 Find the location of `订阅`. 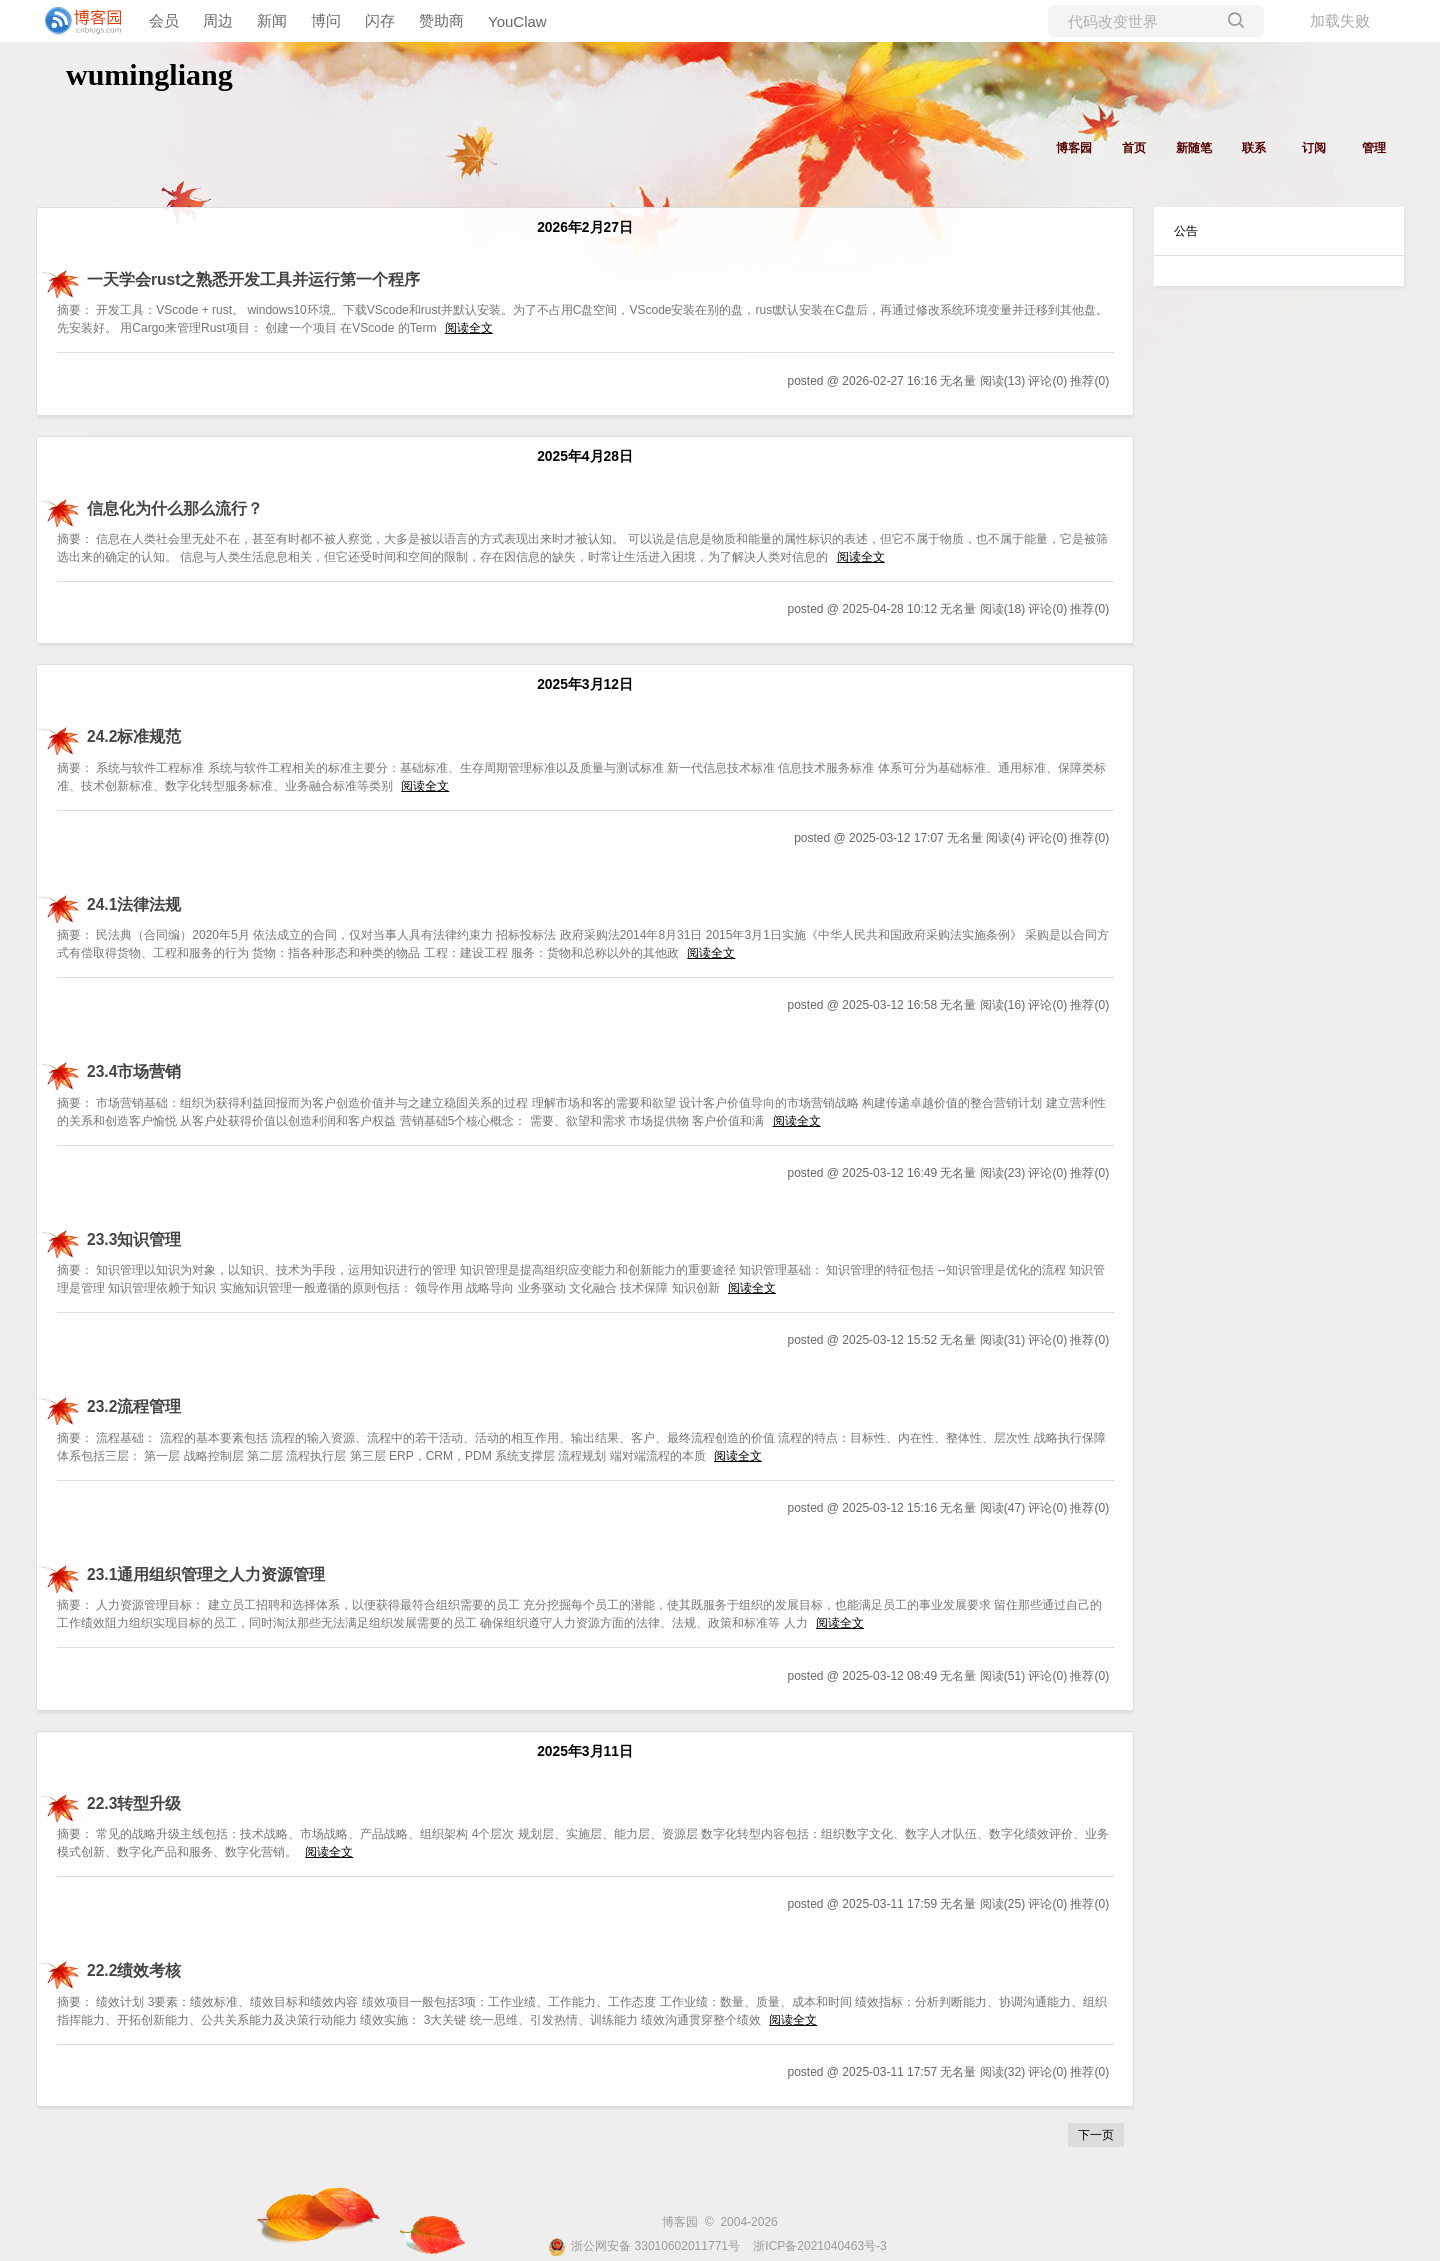

订阅 is located at coordinates (1314, 148).